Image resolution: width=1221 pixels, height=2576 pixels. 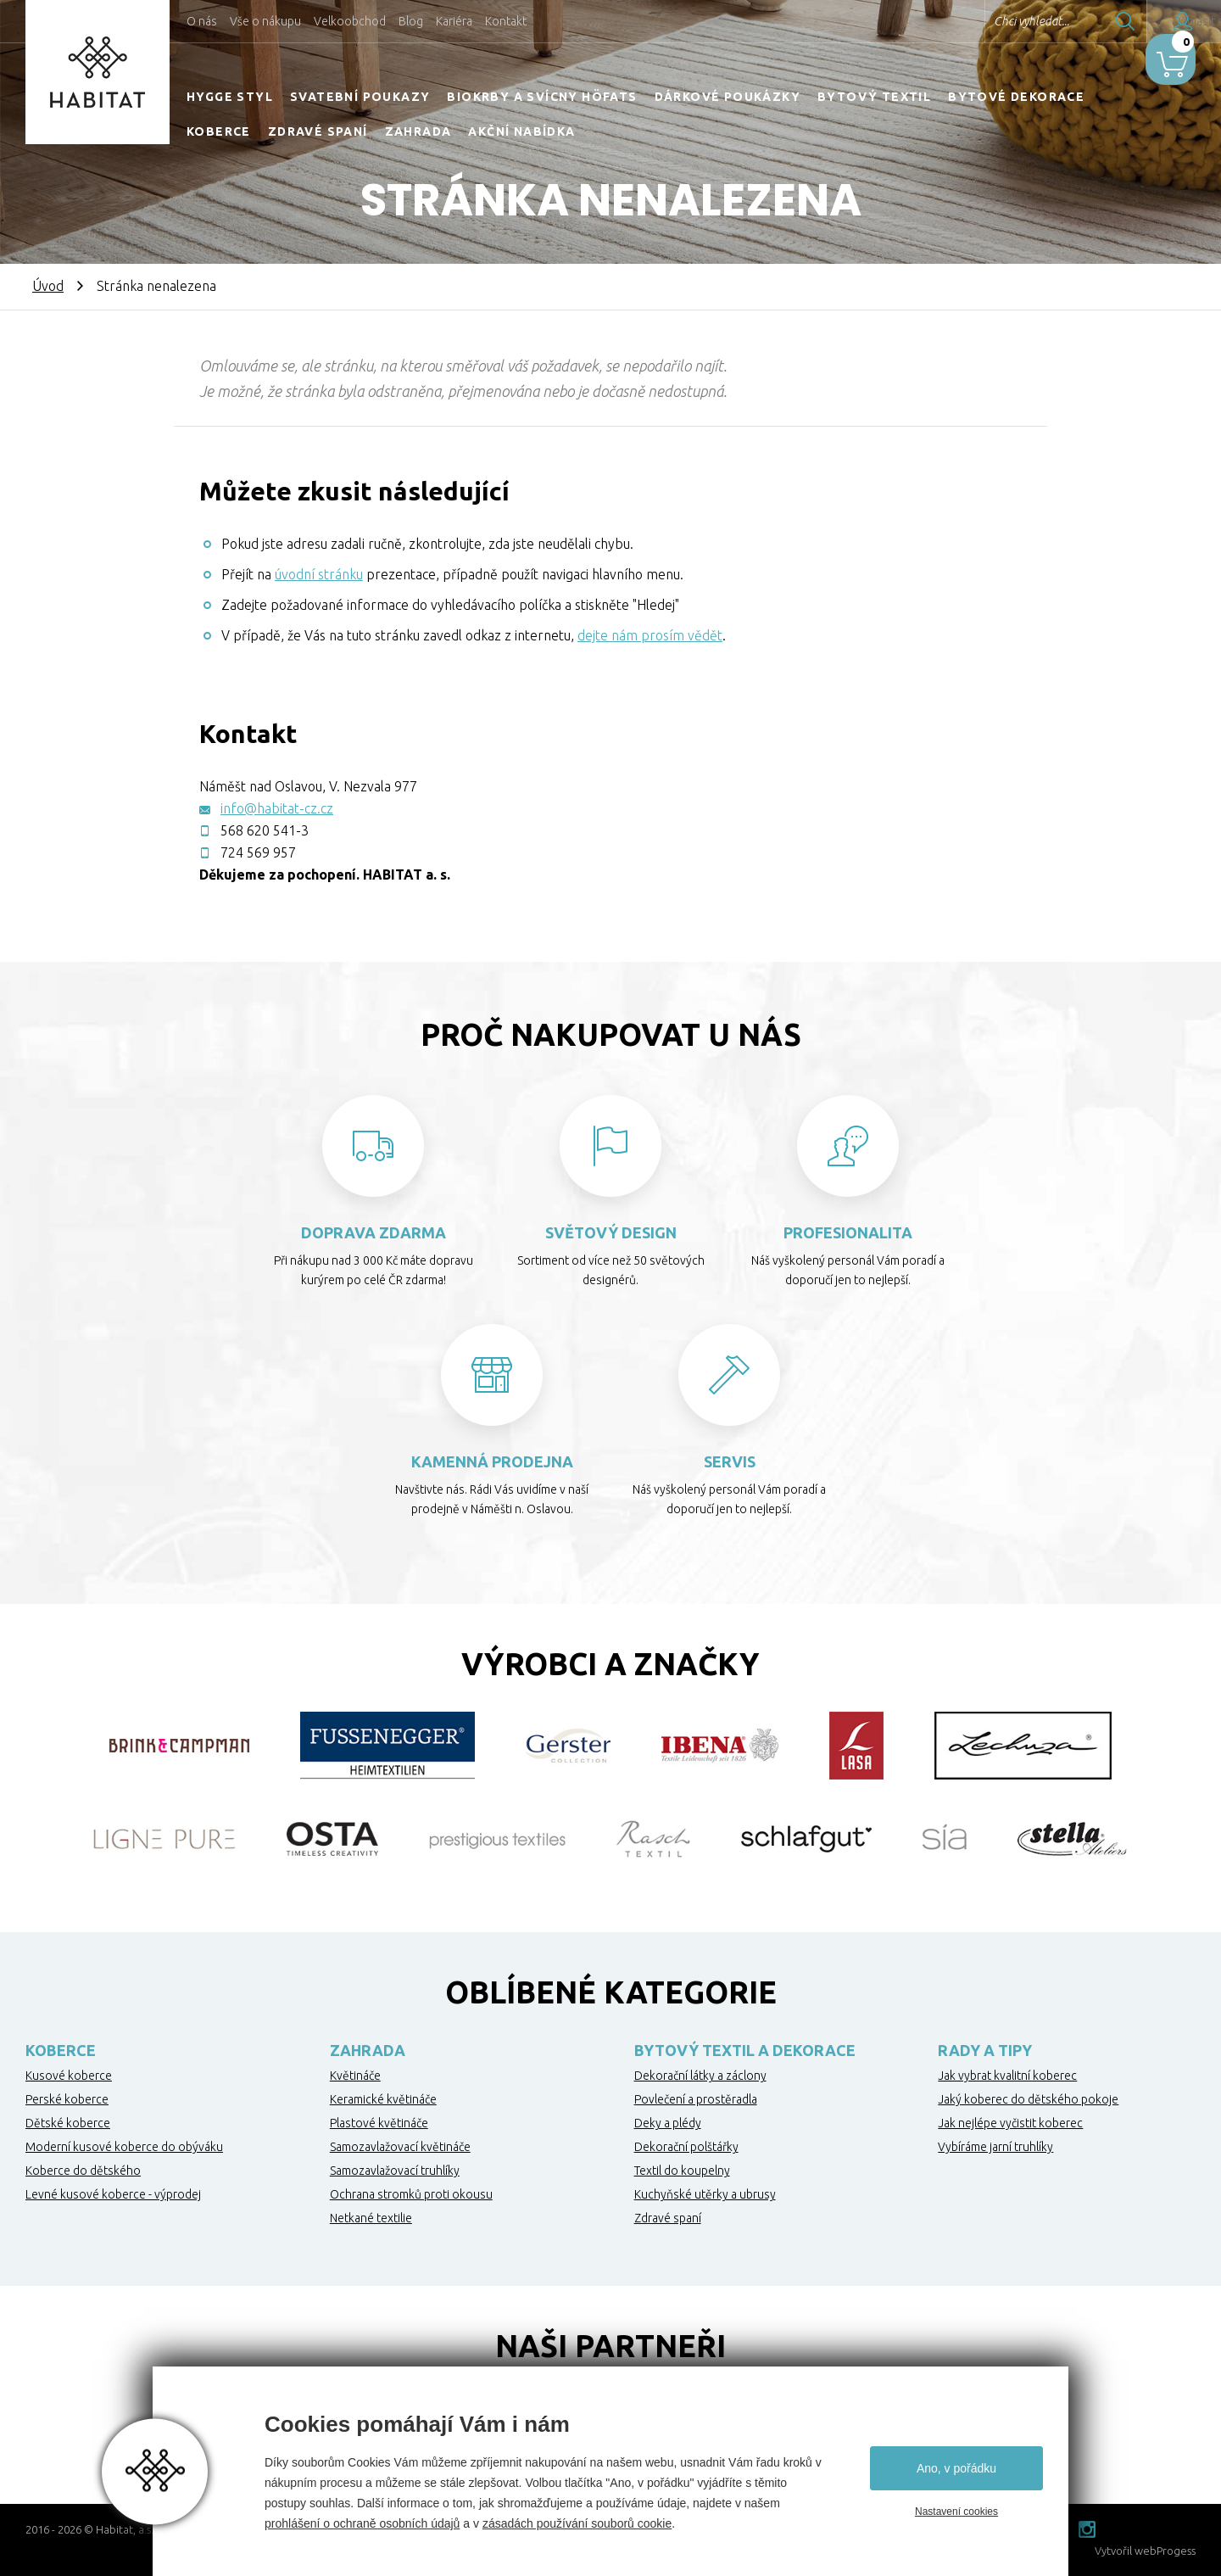 What do you see at coordinates (362, 2523) in the screenshot?
I see `prohlášení o ochraně osobních údajů` at bounding box center [362, 2523].